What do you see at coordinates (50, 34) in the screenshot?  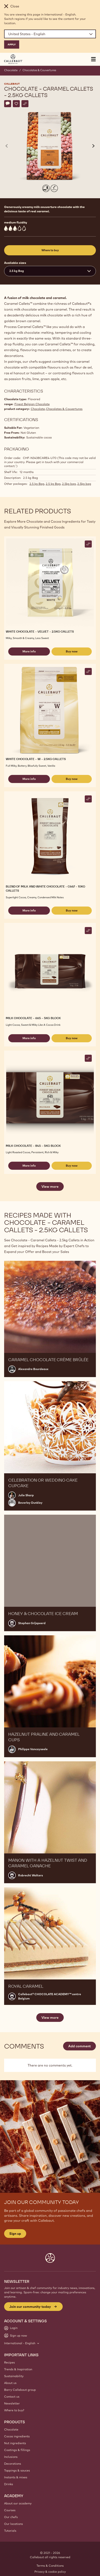 I see `[Region and language]` at bounding box center [50, 34].